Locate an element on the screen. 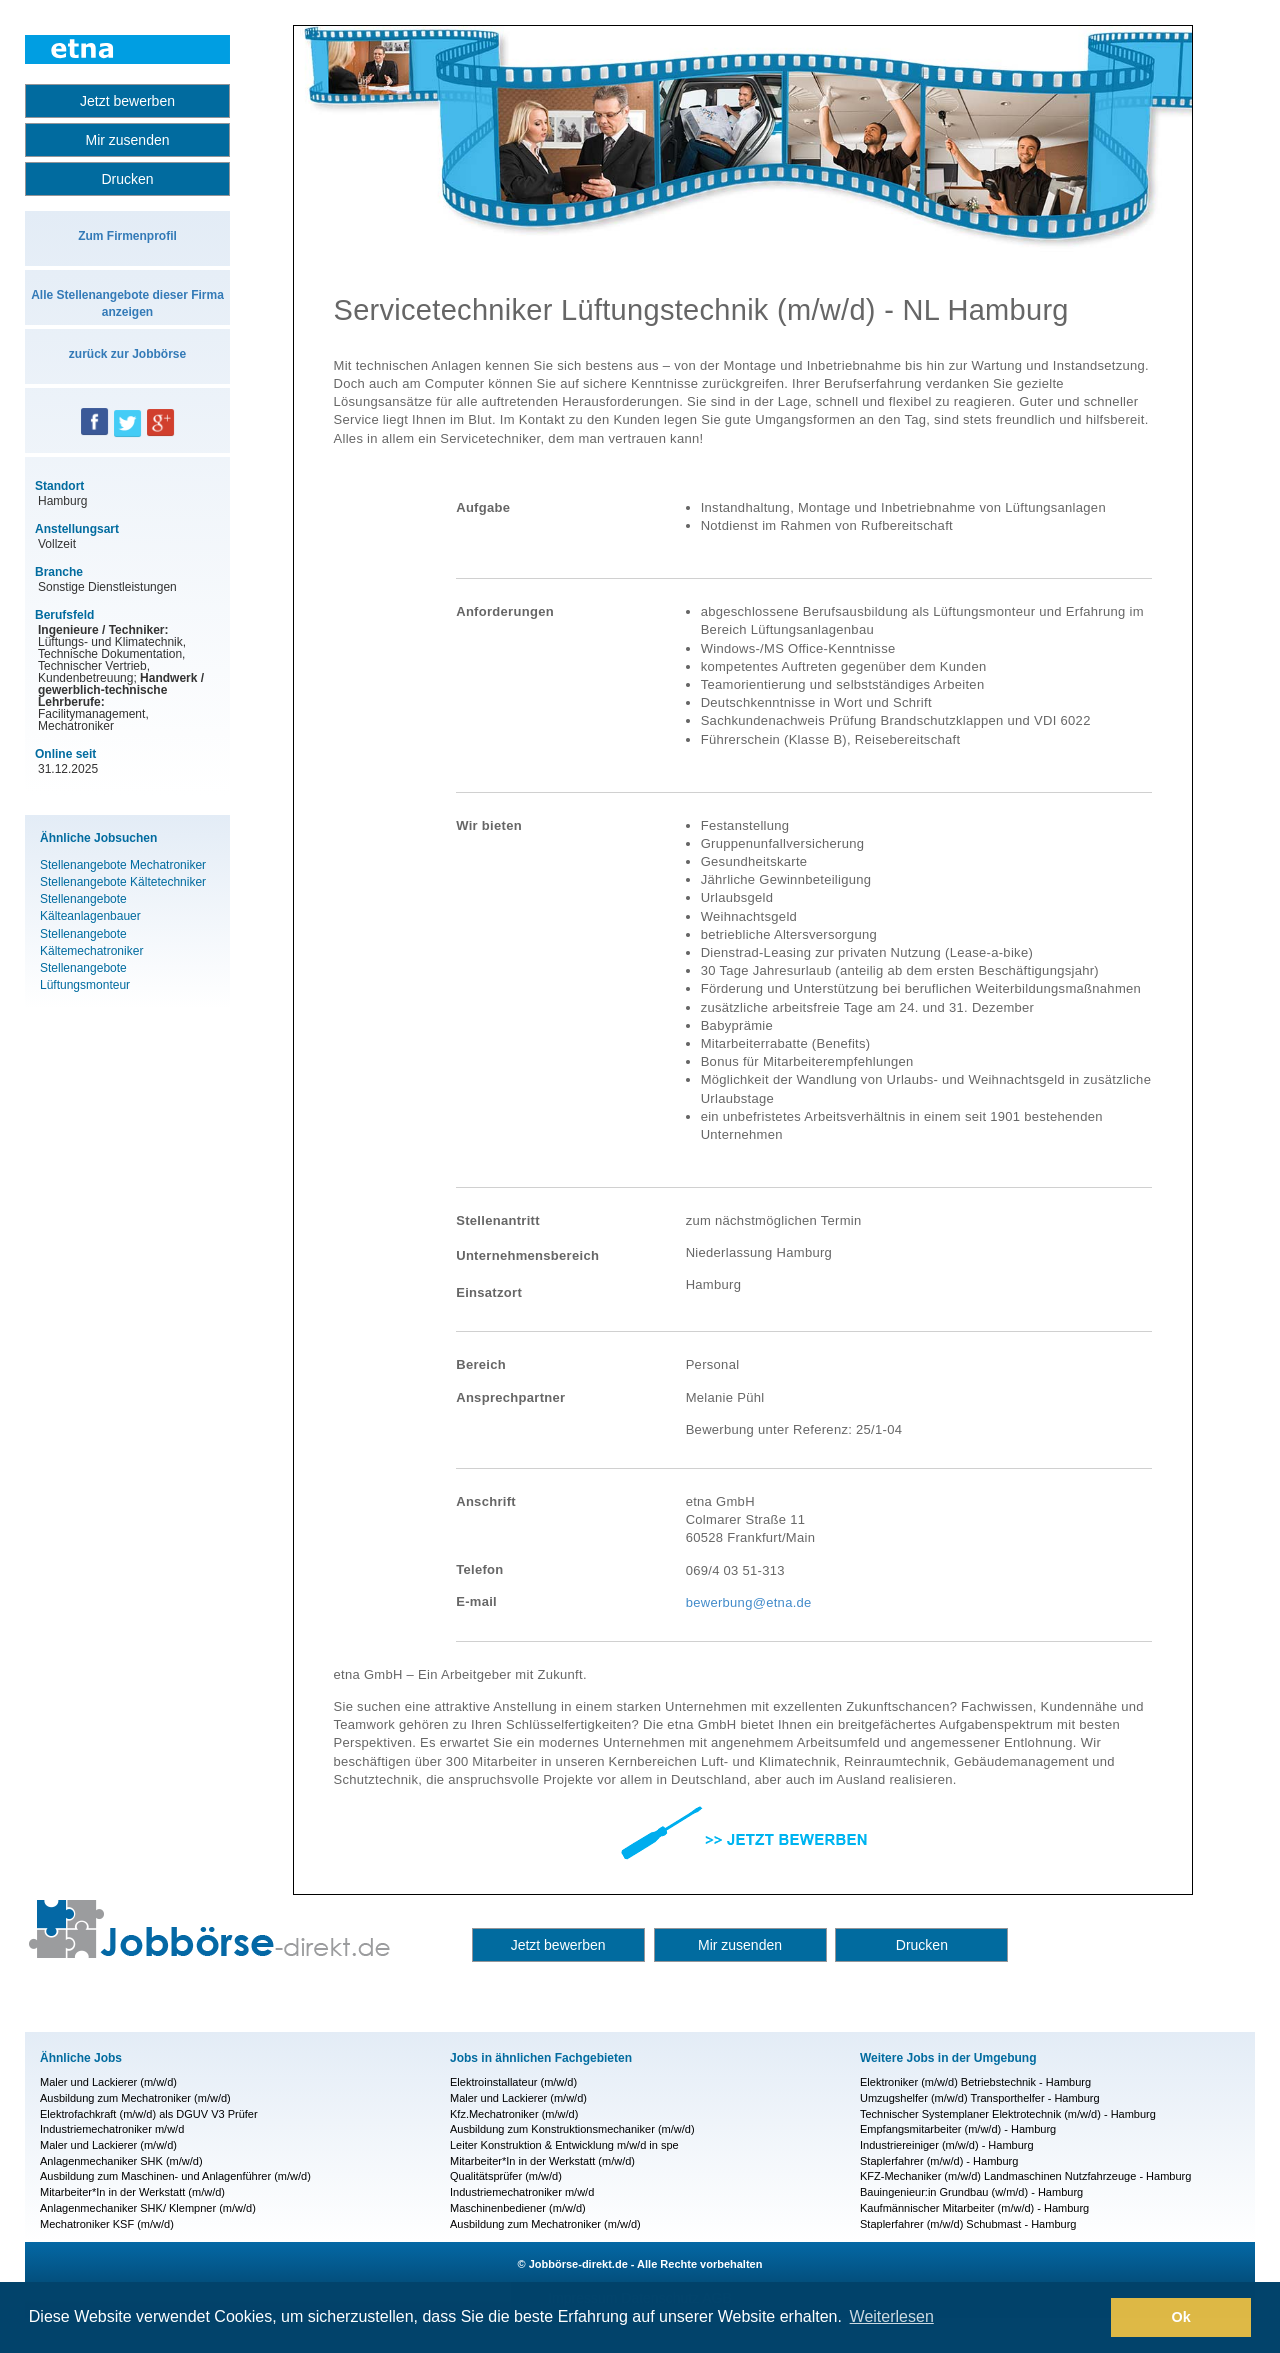  zurück zur Jobbörse is located at coordinates (127, 354).